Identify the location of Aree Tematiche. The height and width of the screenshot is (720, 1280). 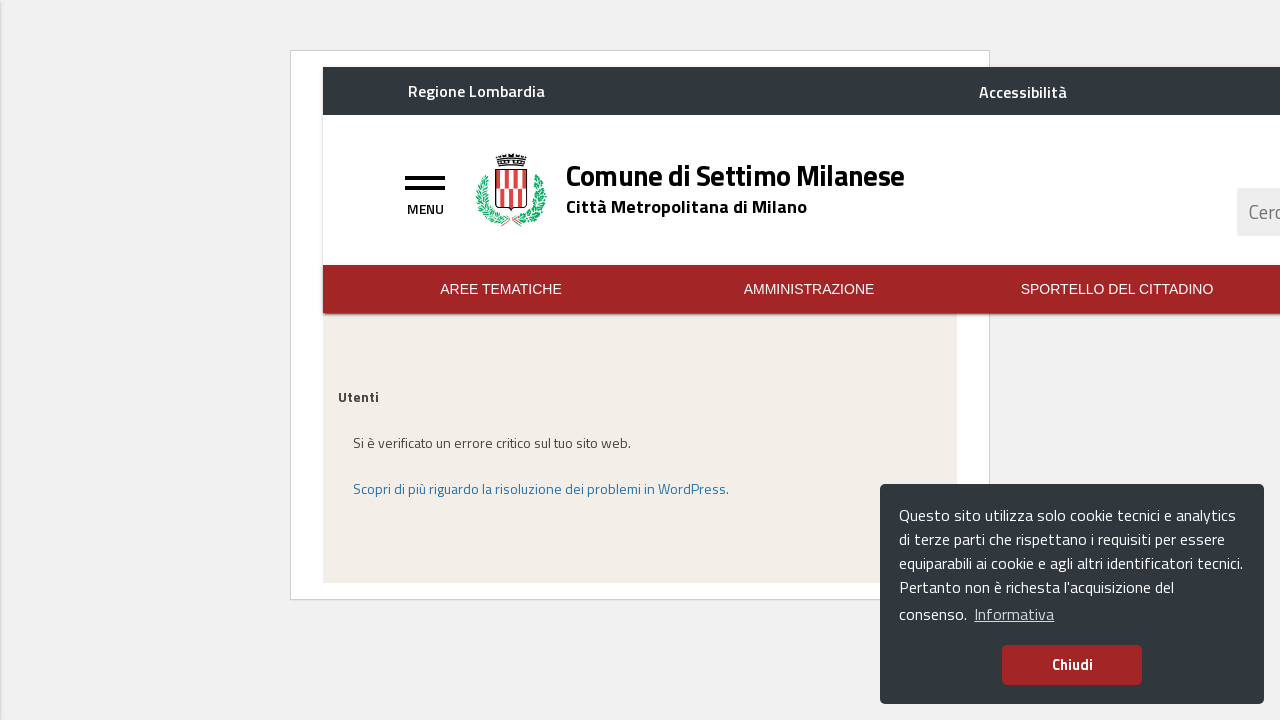
(501, 289).